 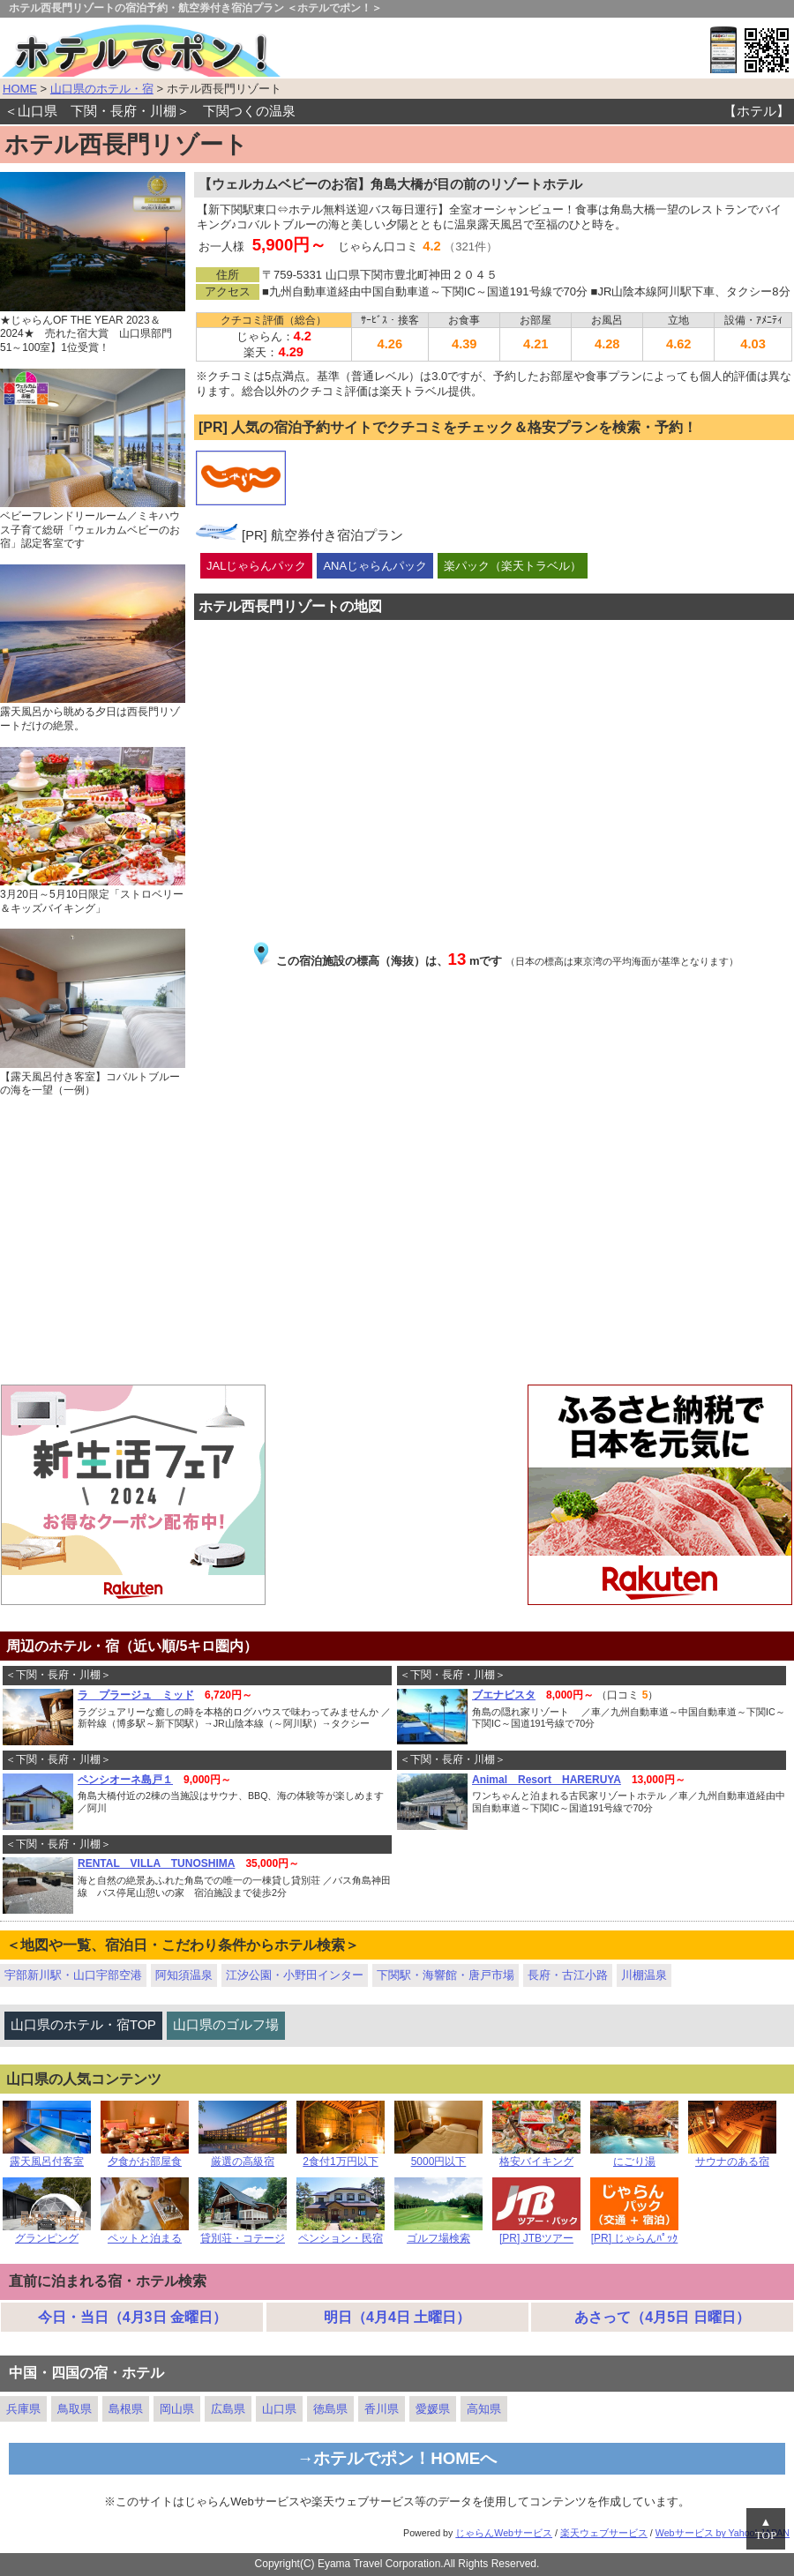 What do you see at coordinates (484, 2408) in the screenshot?
I see `高知県` at bounding box center [484, 2408].